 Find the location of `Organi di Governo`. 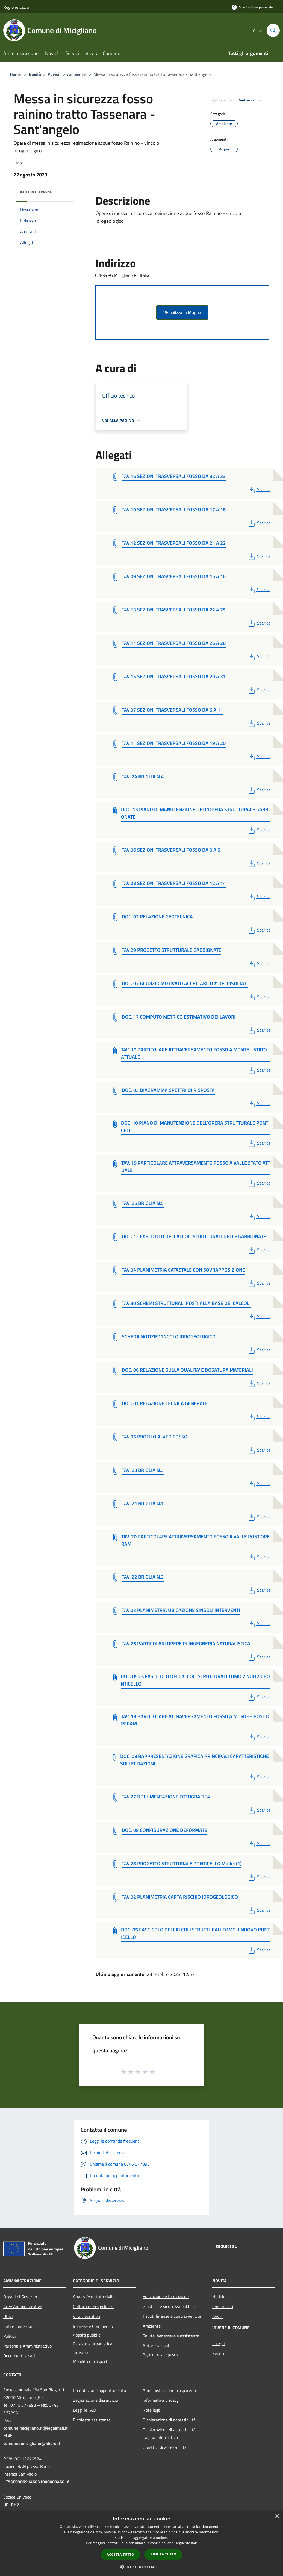

Organi di Governo is located at coordinates (20, 2296).